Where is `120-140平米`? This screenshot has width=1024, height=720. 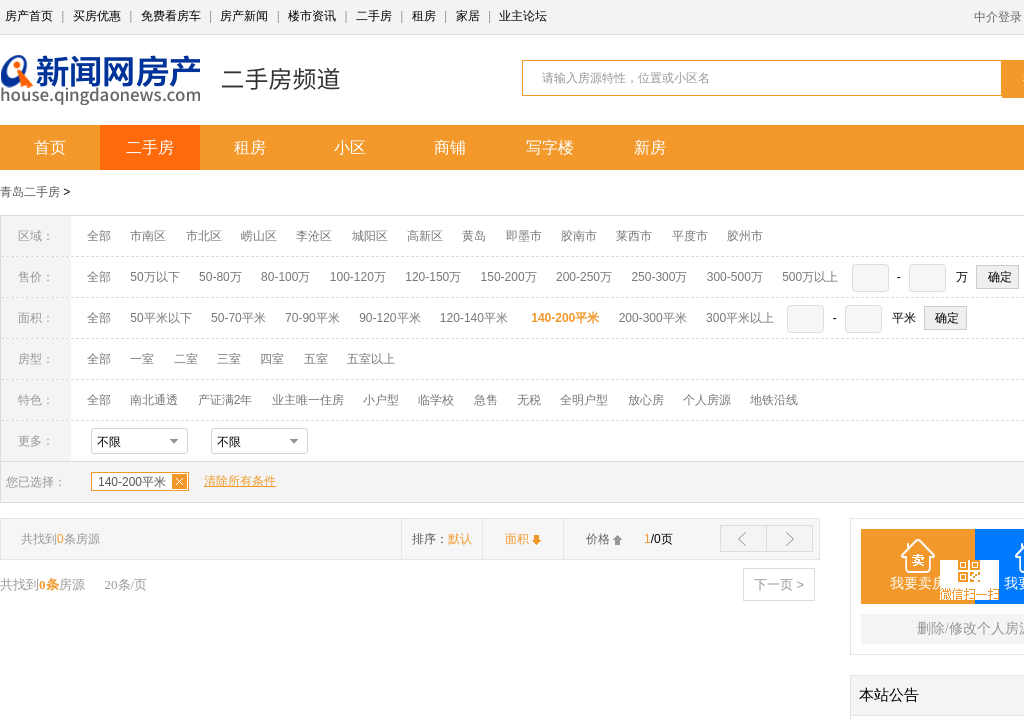 120-140平米 is located at coordinates (474, 318).